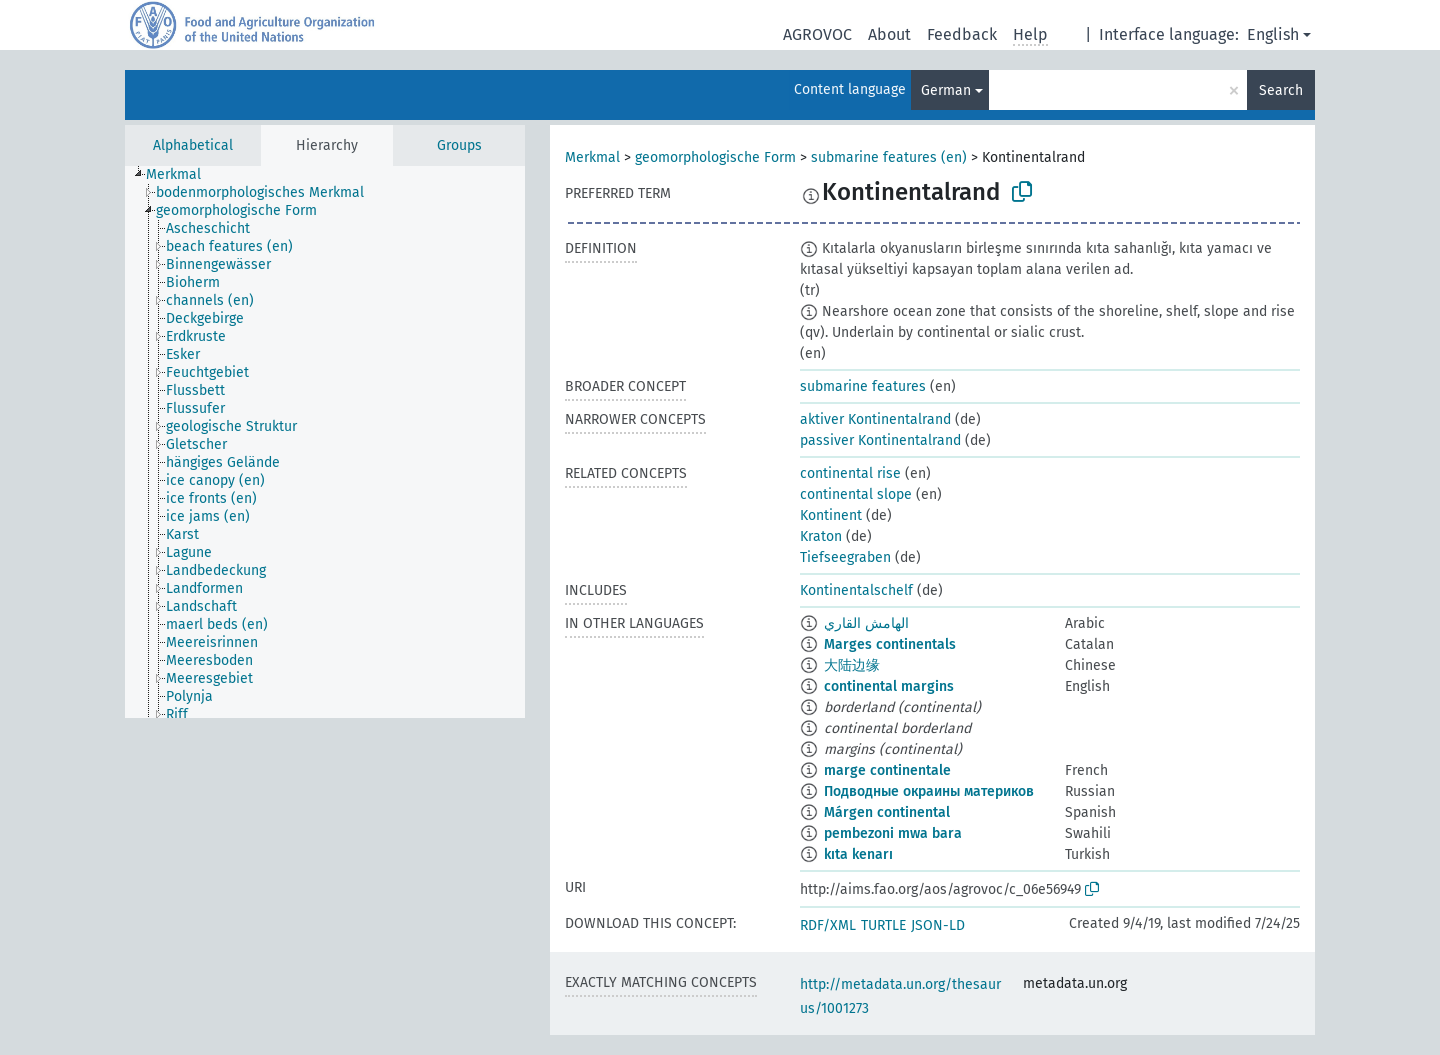 This screenshot has width=1440, height=1055. What do you see at coordinates (887, 770) in the screenshot?
I see `marge continentale` at bounding box center [887, 770].